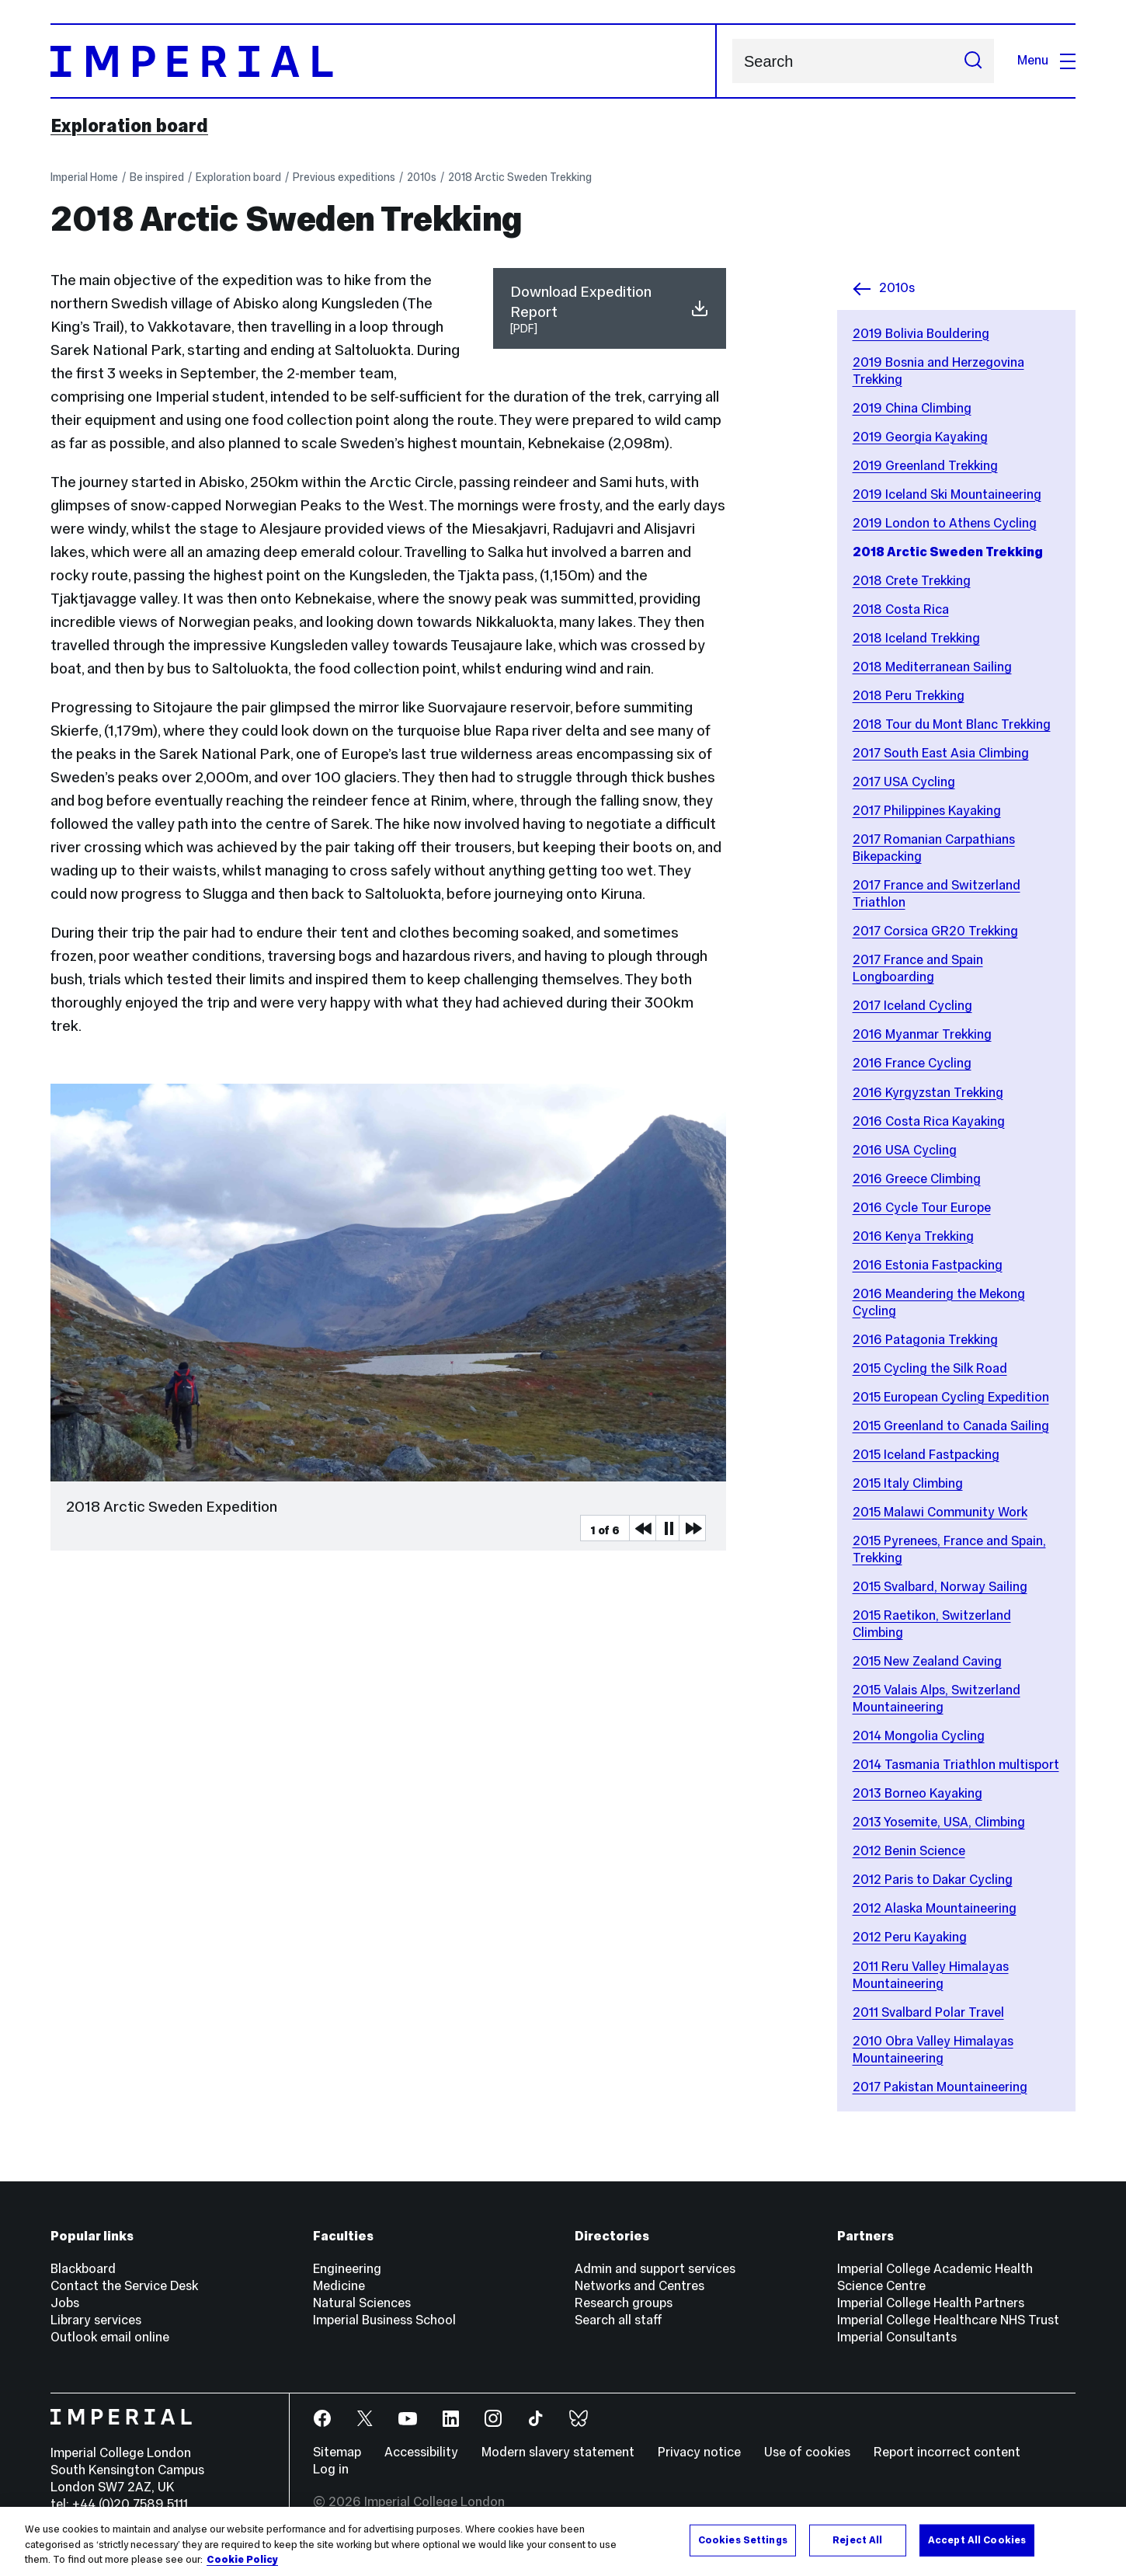 This screenshot has width=1126, height=2576. I want to click on 2017 Pakistan Mountaineering, so click(940, 2087).